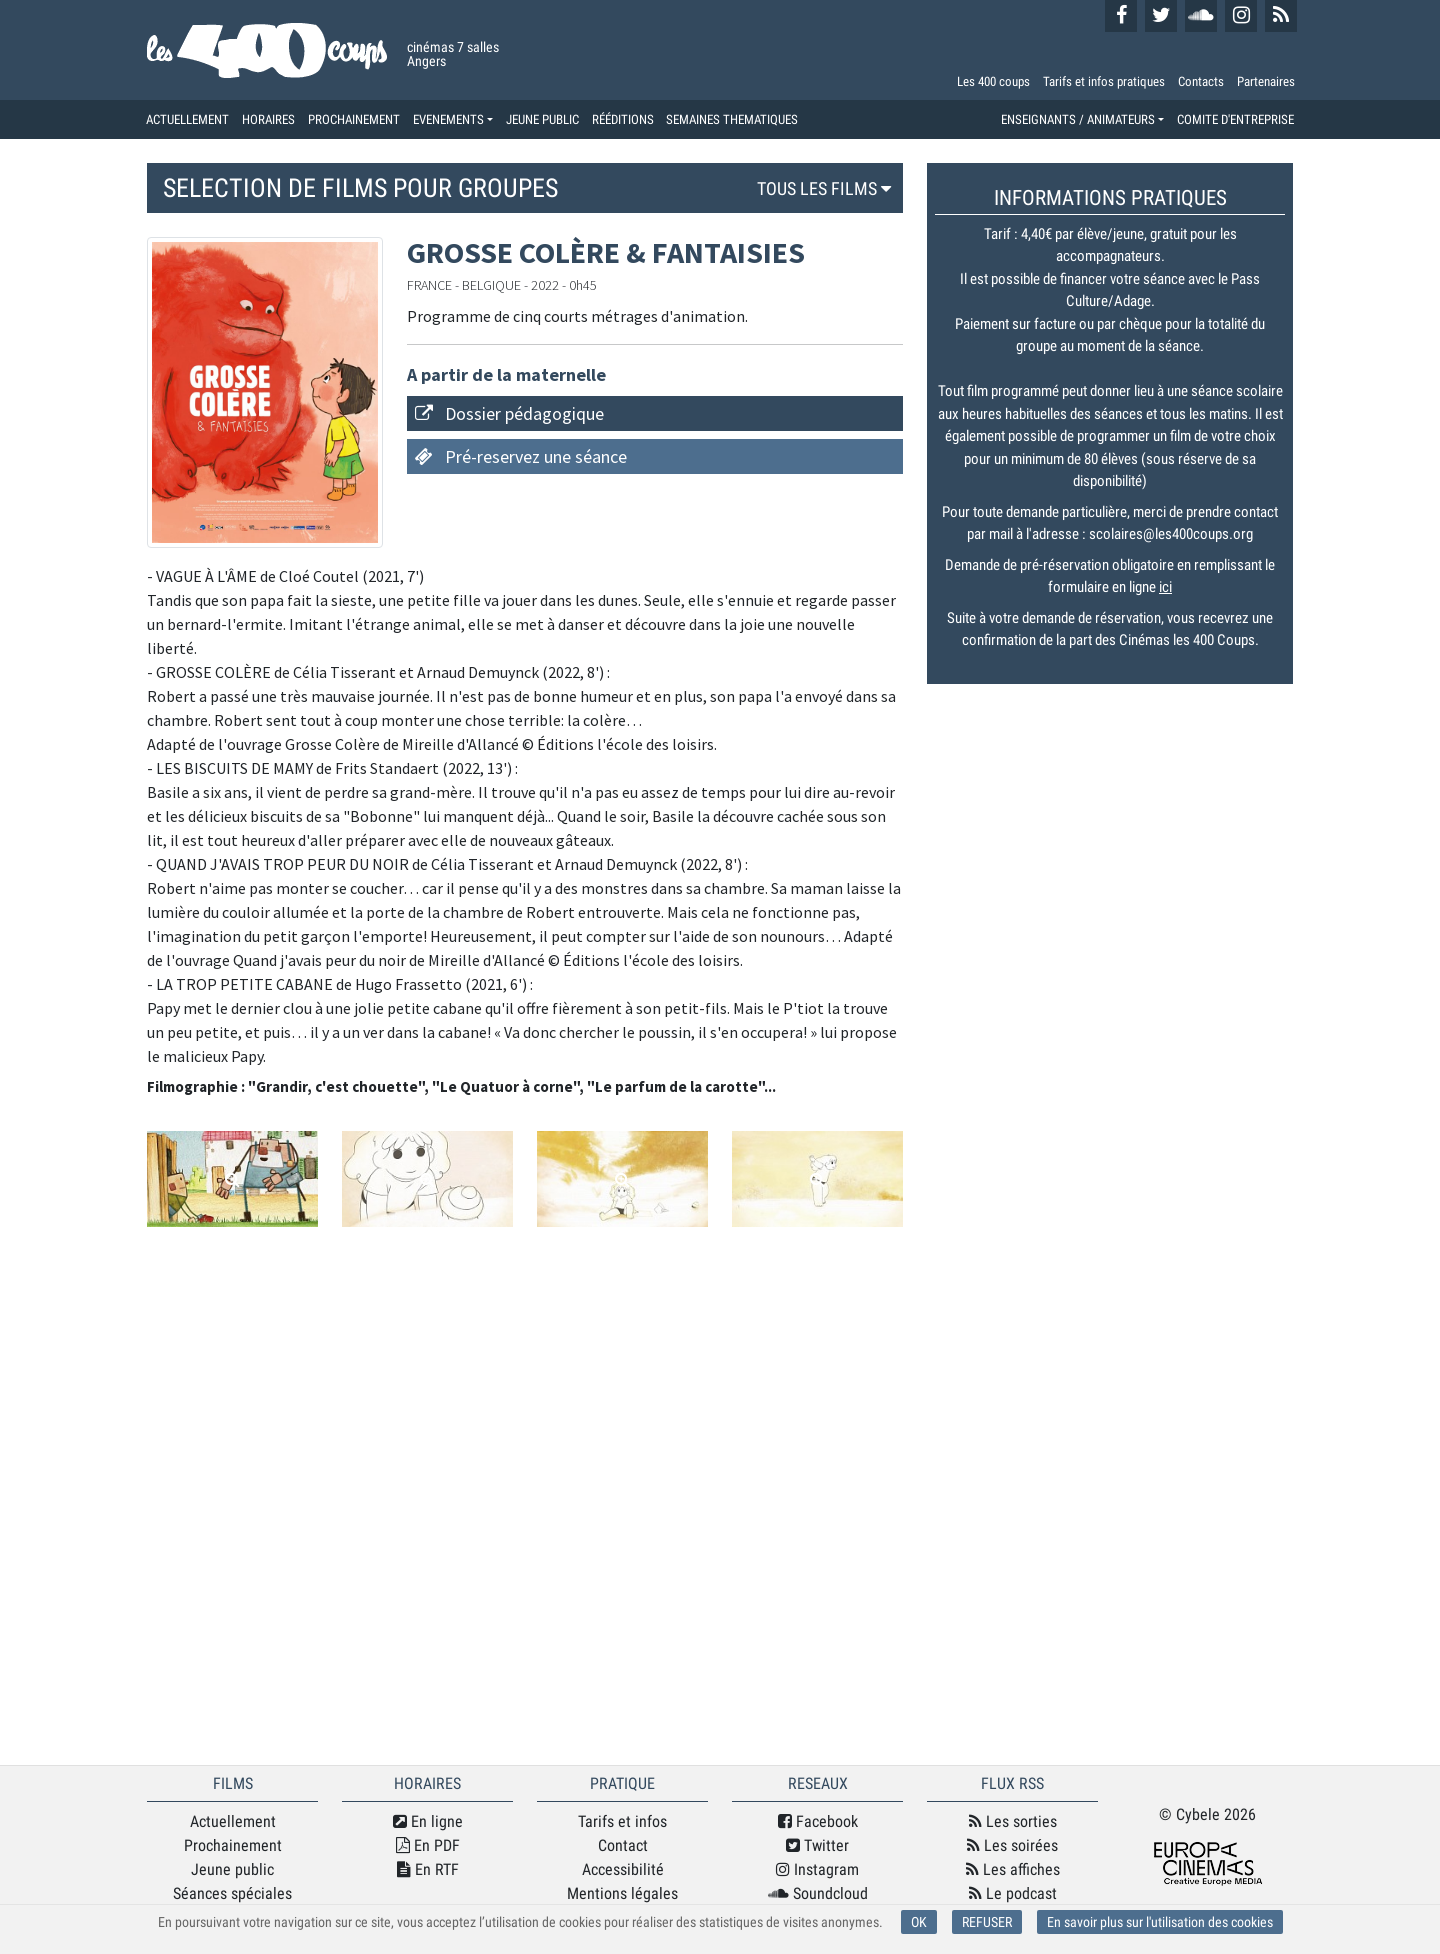 The image size is (1440, 1954). What do you see at coordinates (987, 1922) in the screenshot?
I see `REFUSER` at bounding box center [987, 1922].